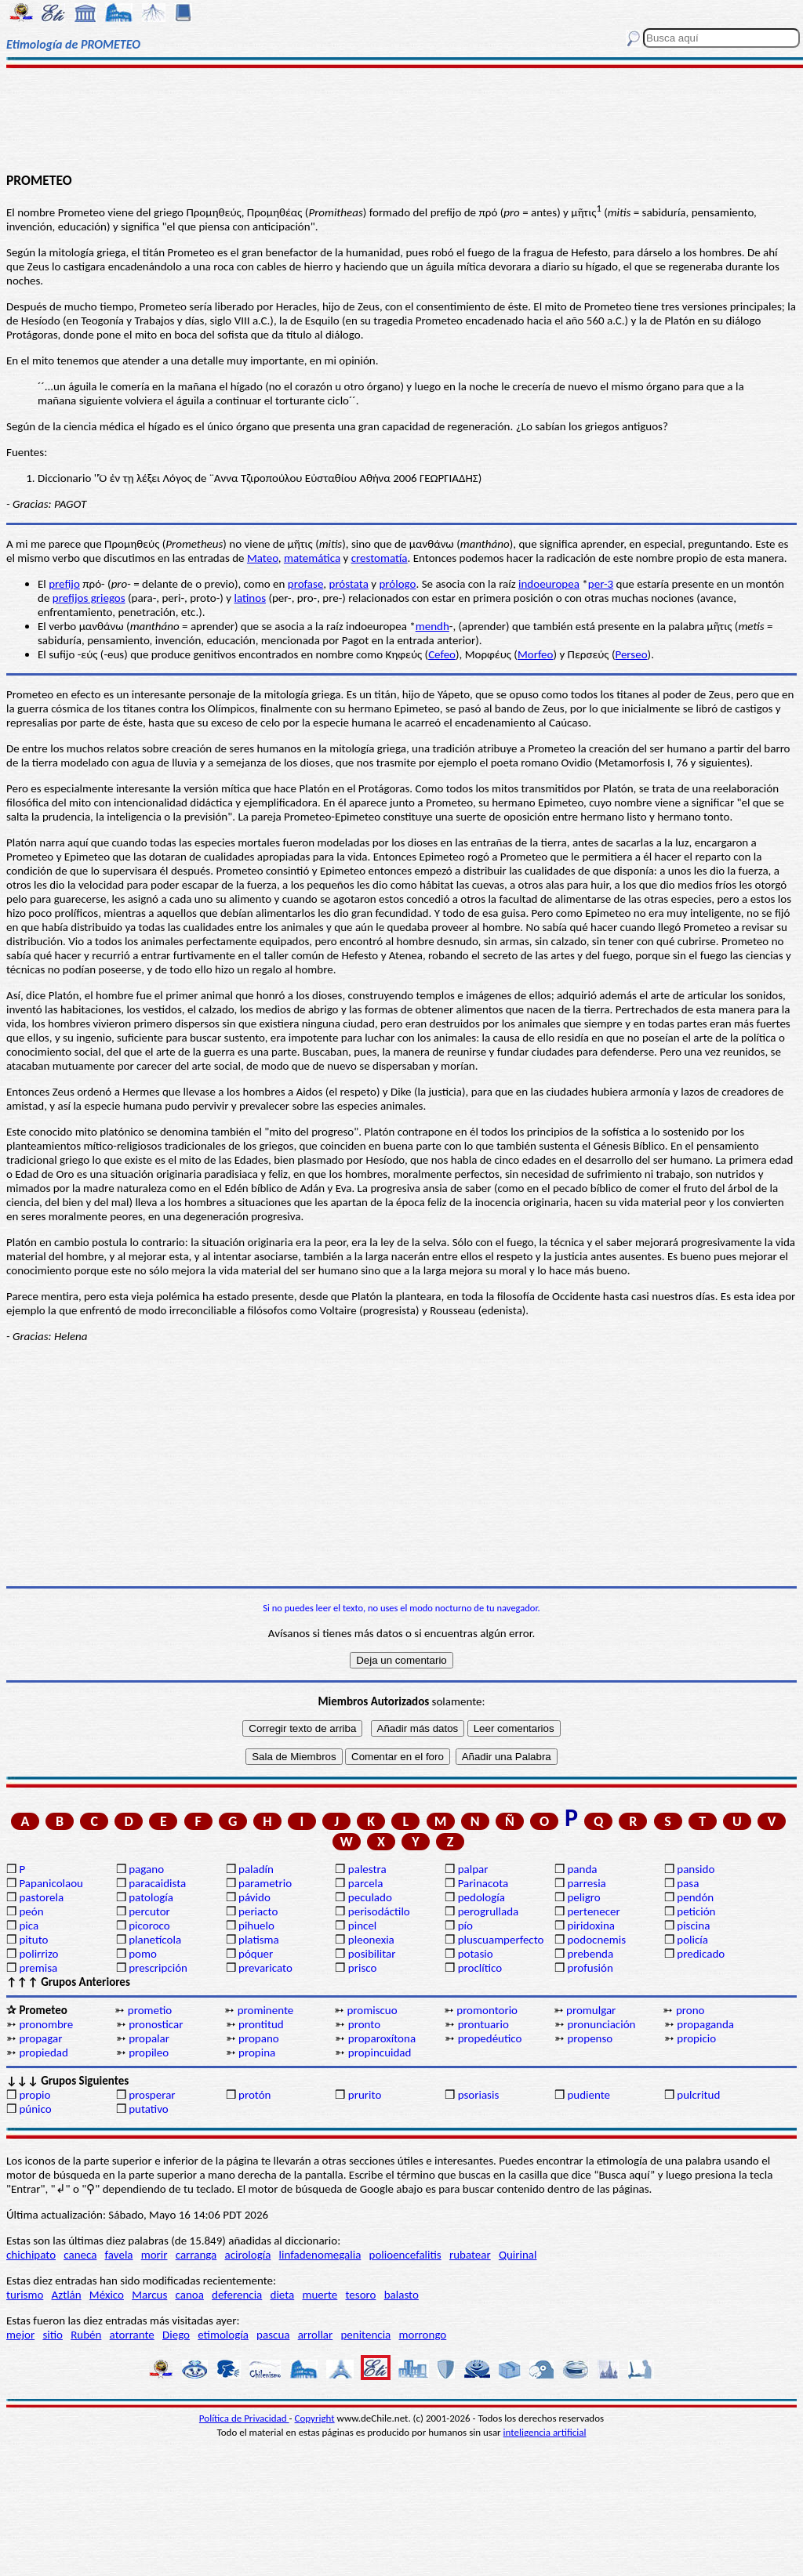 This screenshot has width=803, height=2576. I want to click on pudiente, so click(588, 2095).